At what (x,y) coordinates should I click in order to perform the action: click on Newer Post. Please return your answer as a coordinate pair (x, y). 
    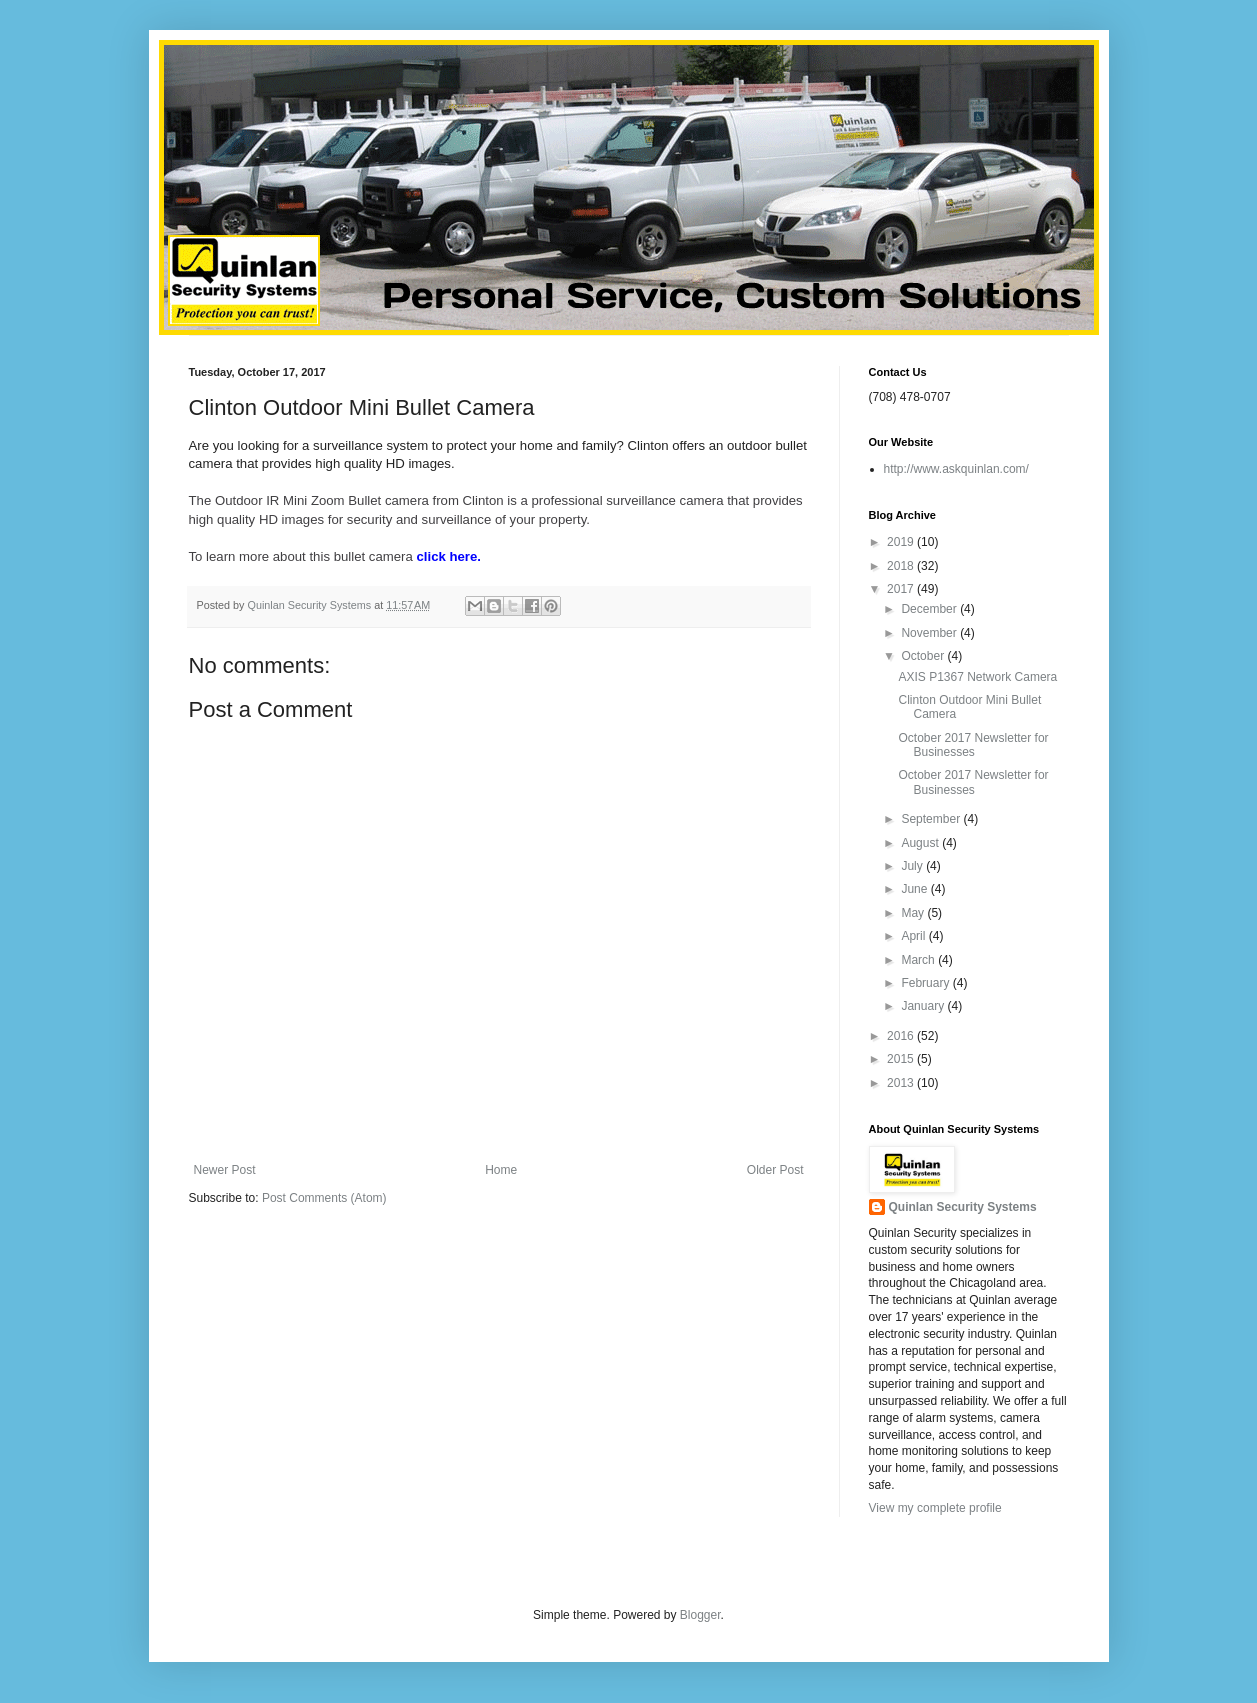
    Looking at the image, I should click on (225, 1170).